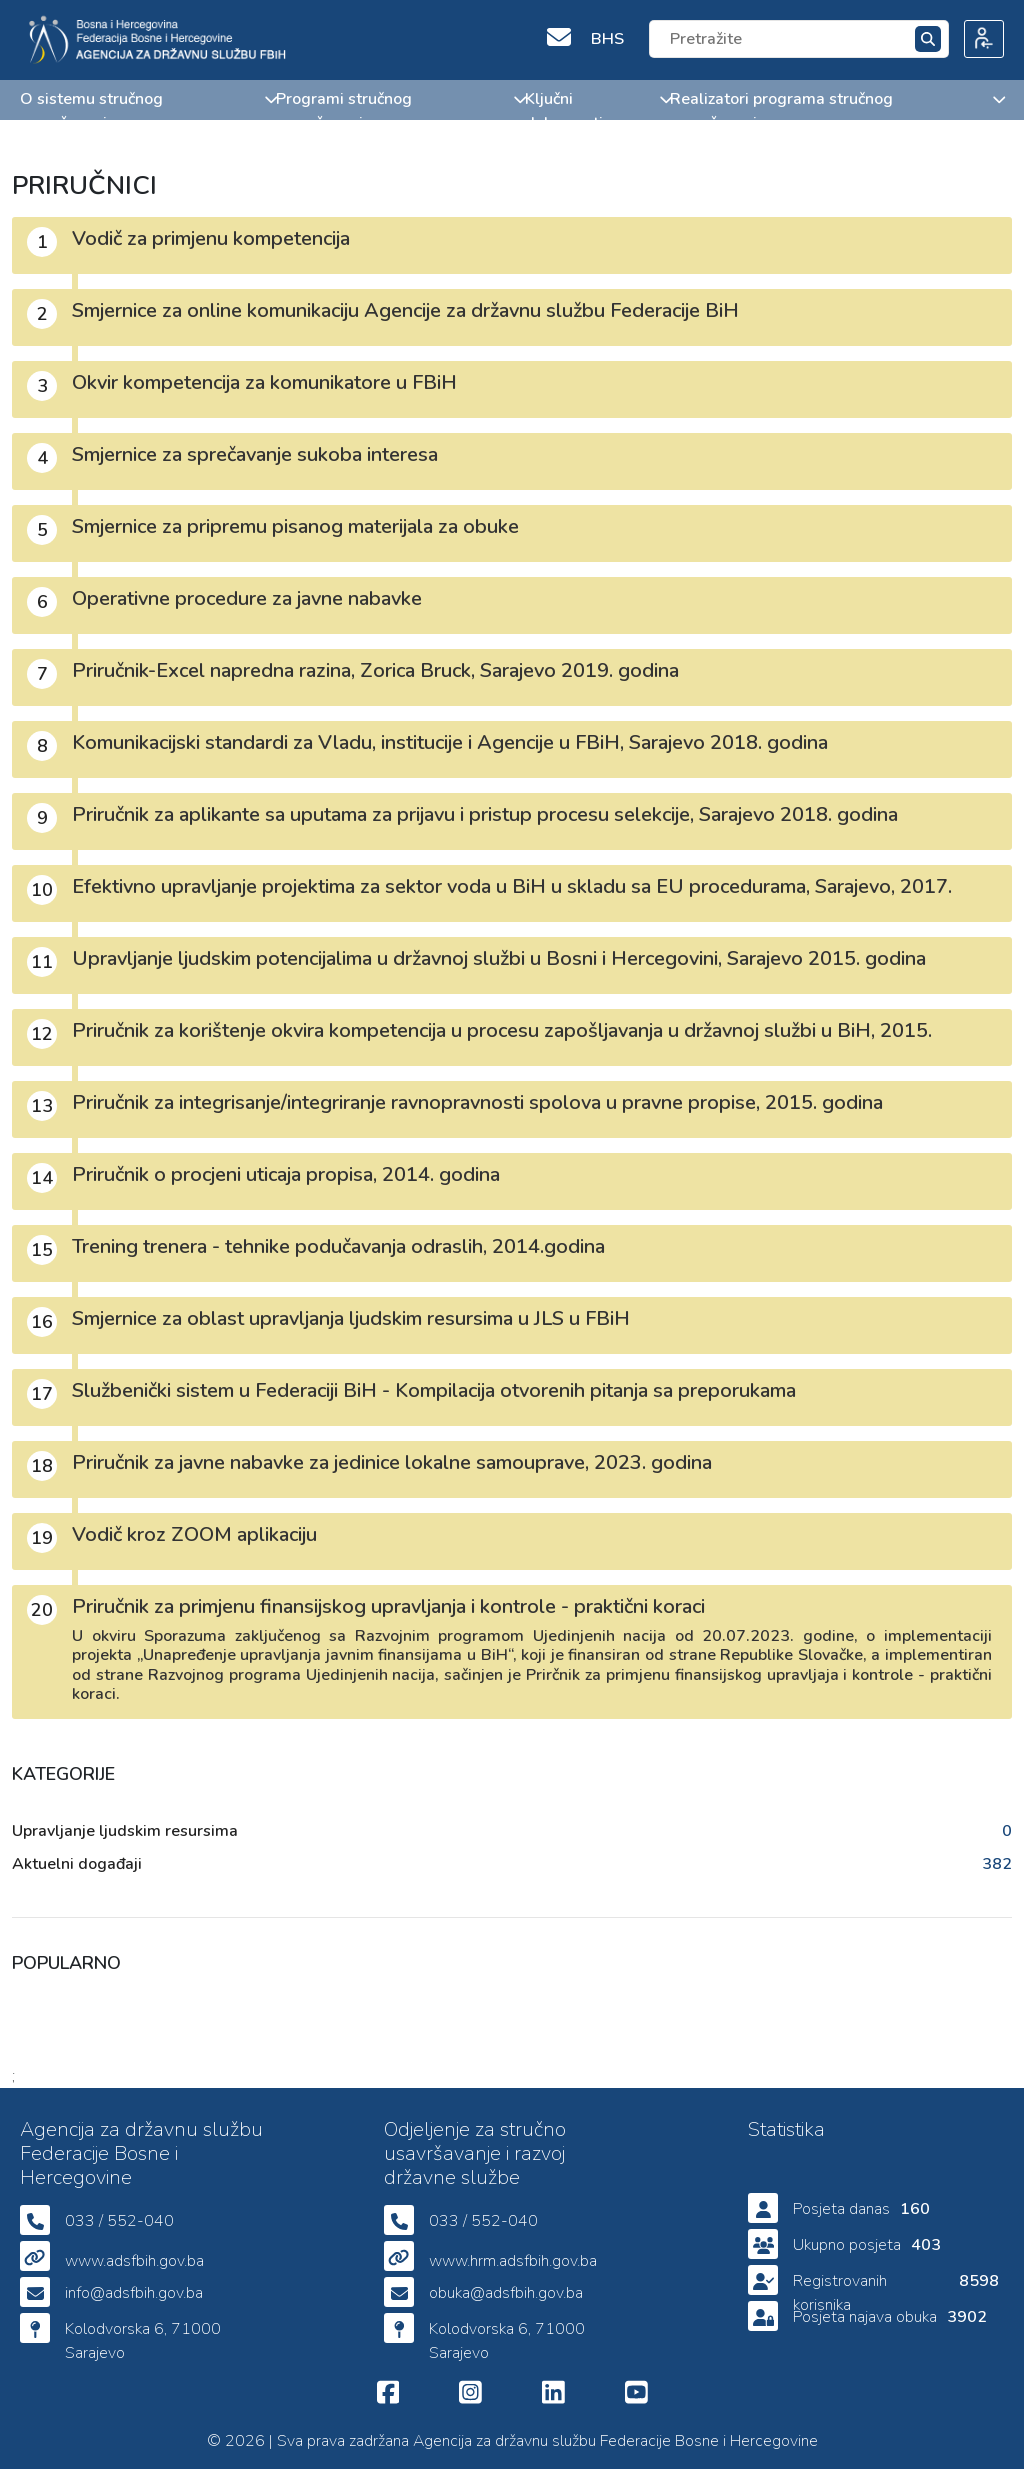 The width and height of the screenshot is (1024, 2469). I want to click on Realizatori programa stručnog usavršavanja, so click(837, 111).